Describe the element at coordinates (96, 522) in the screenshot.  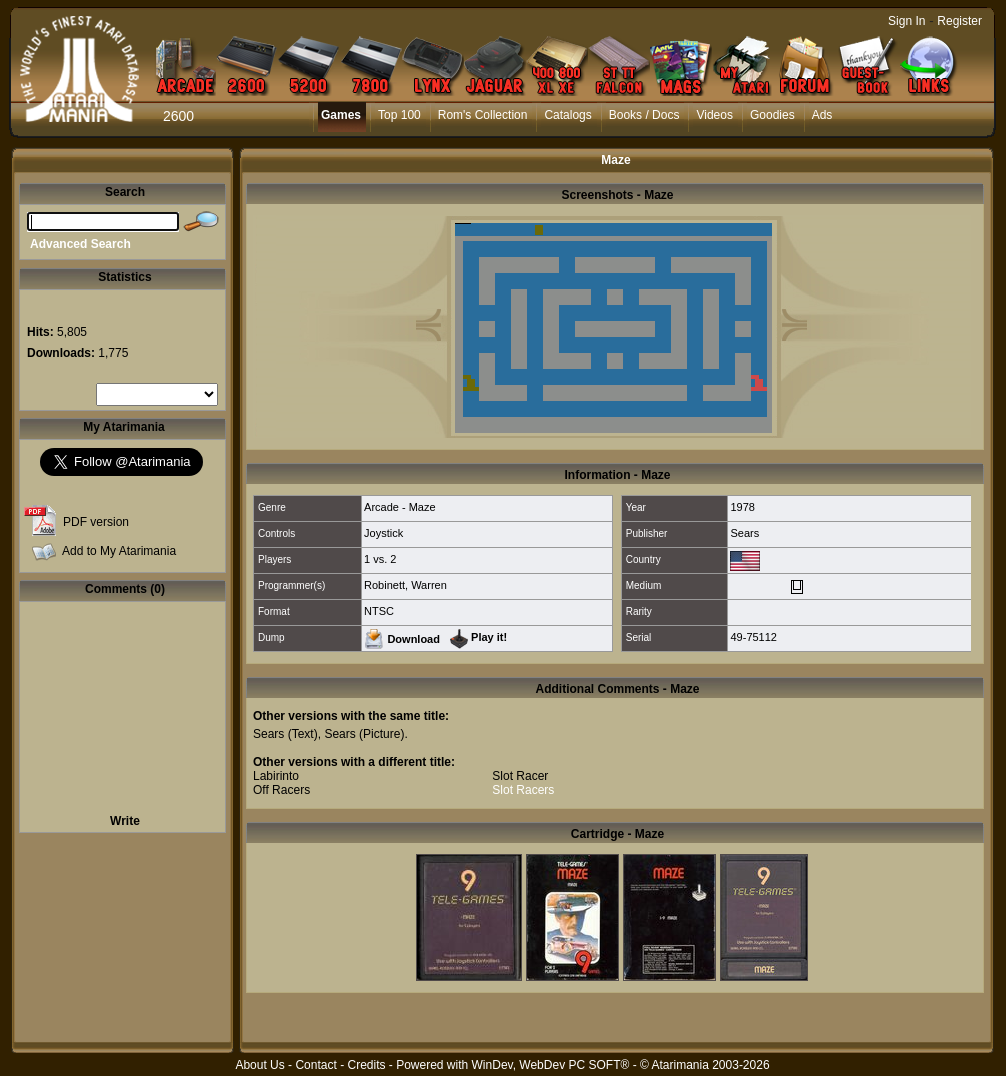
I see `PDF version` at that location.